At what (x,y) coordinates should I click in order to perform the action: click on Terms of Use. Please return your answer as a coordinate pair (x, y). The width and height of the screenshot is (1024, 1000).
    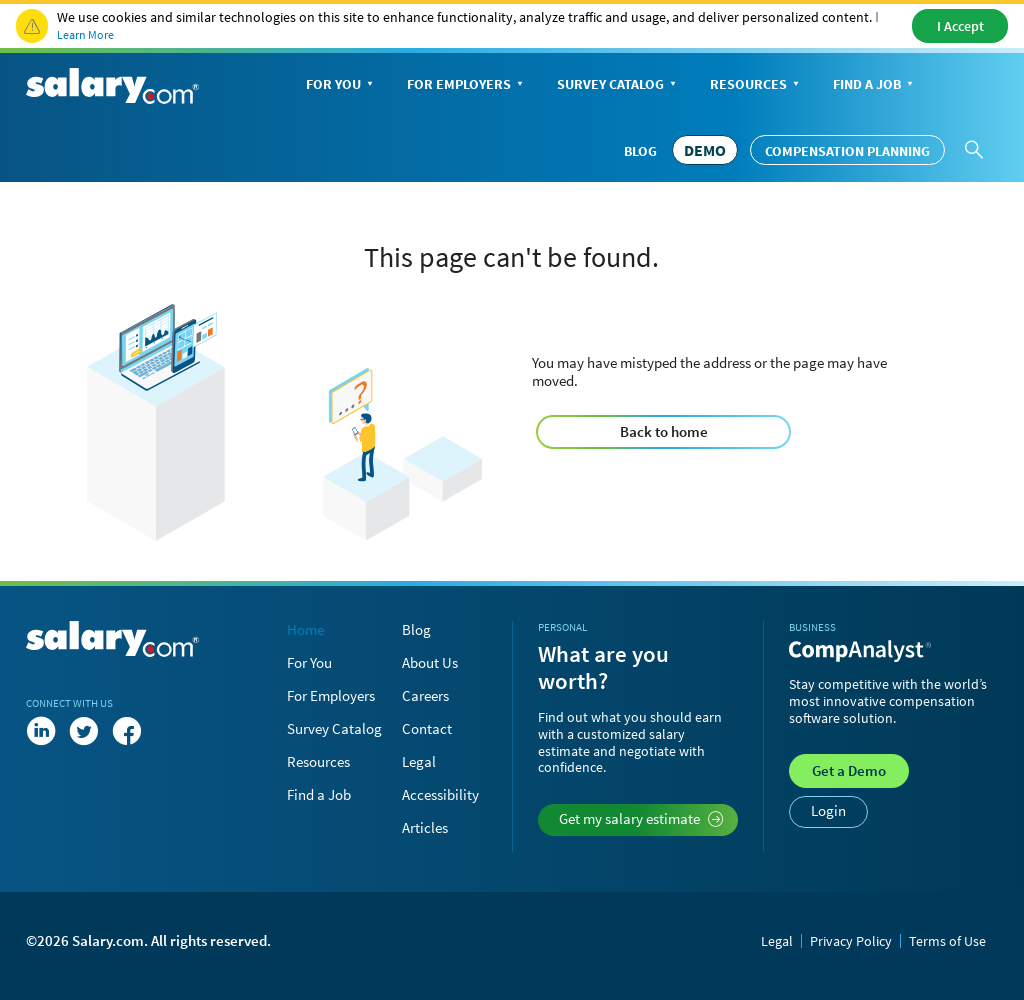
    Looking at the image, I should click on (947, 941).